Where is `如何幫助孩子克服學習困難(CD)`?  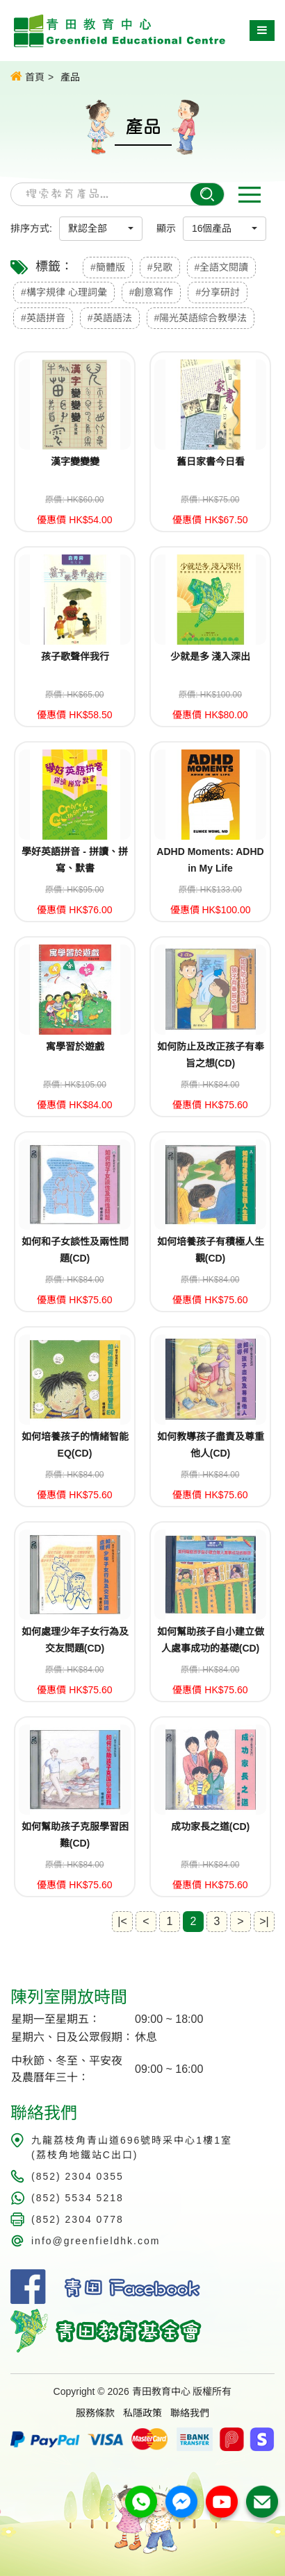
如何幫助孩子克服學習困難(CD) is located at coordinates (75, 1835).